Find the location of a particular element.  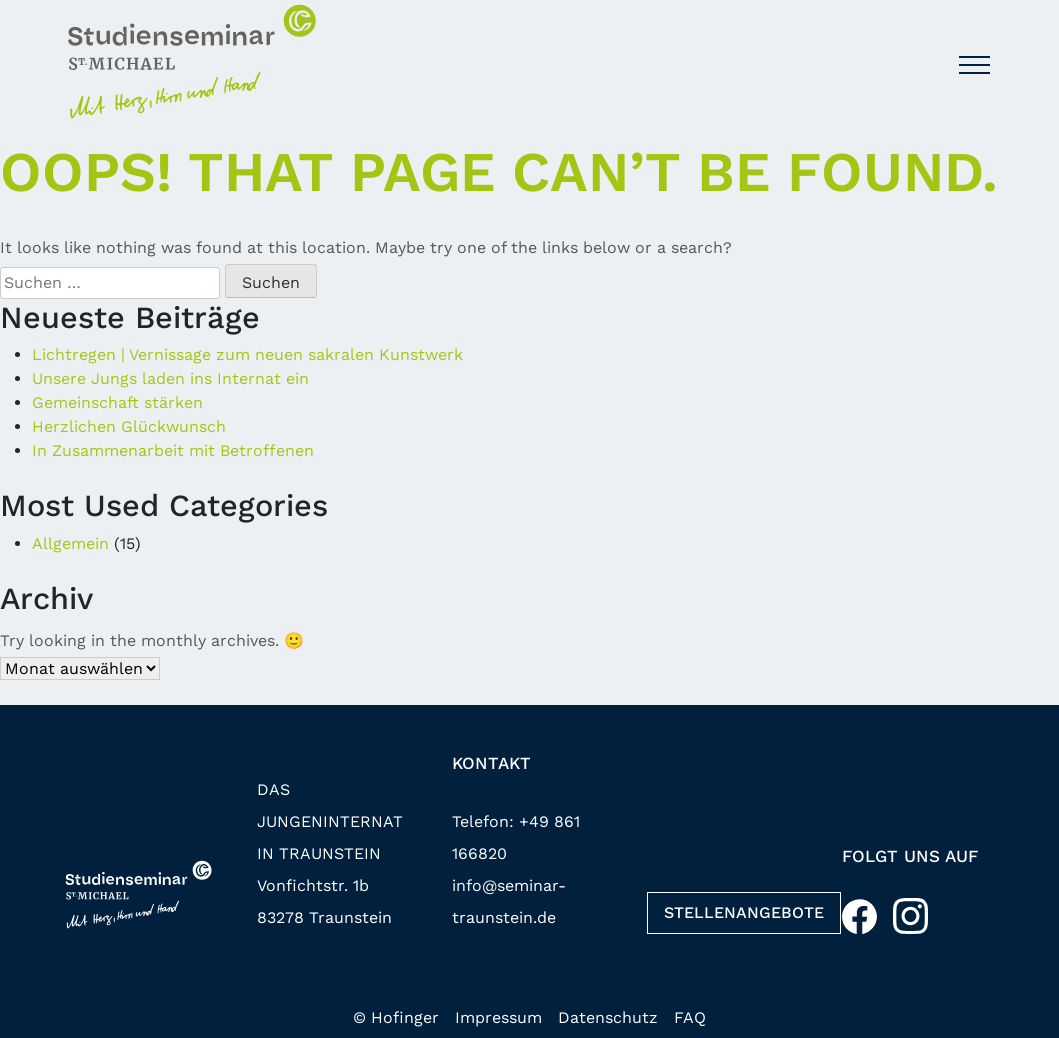

Lichtregen | Vernissage zum neuen sakralen Kunstwerk is located at coordinates (247, 354).